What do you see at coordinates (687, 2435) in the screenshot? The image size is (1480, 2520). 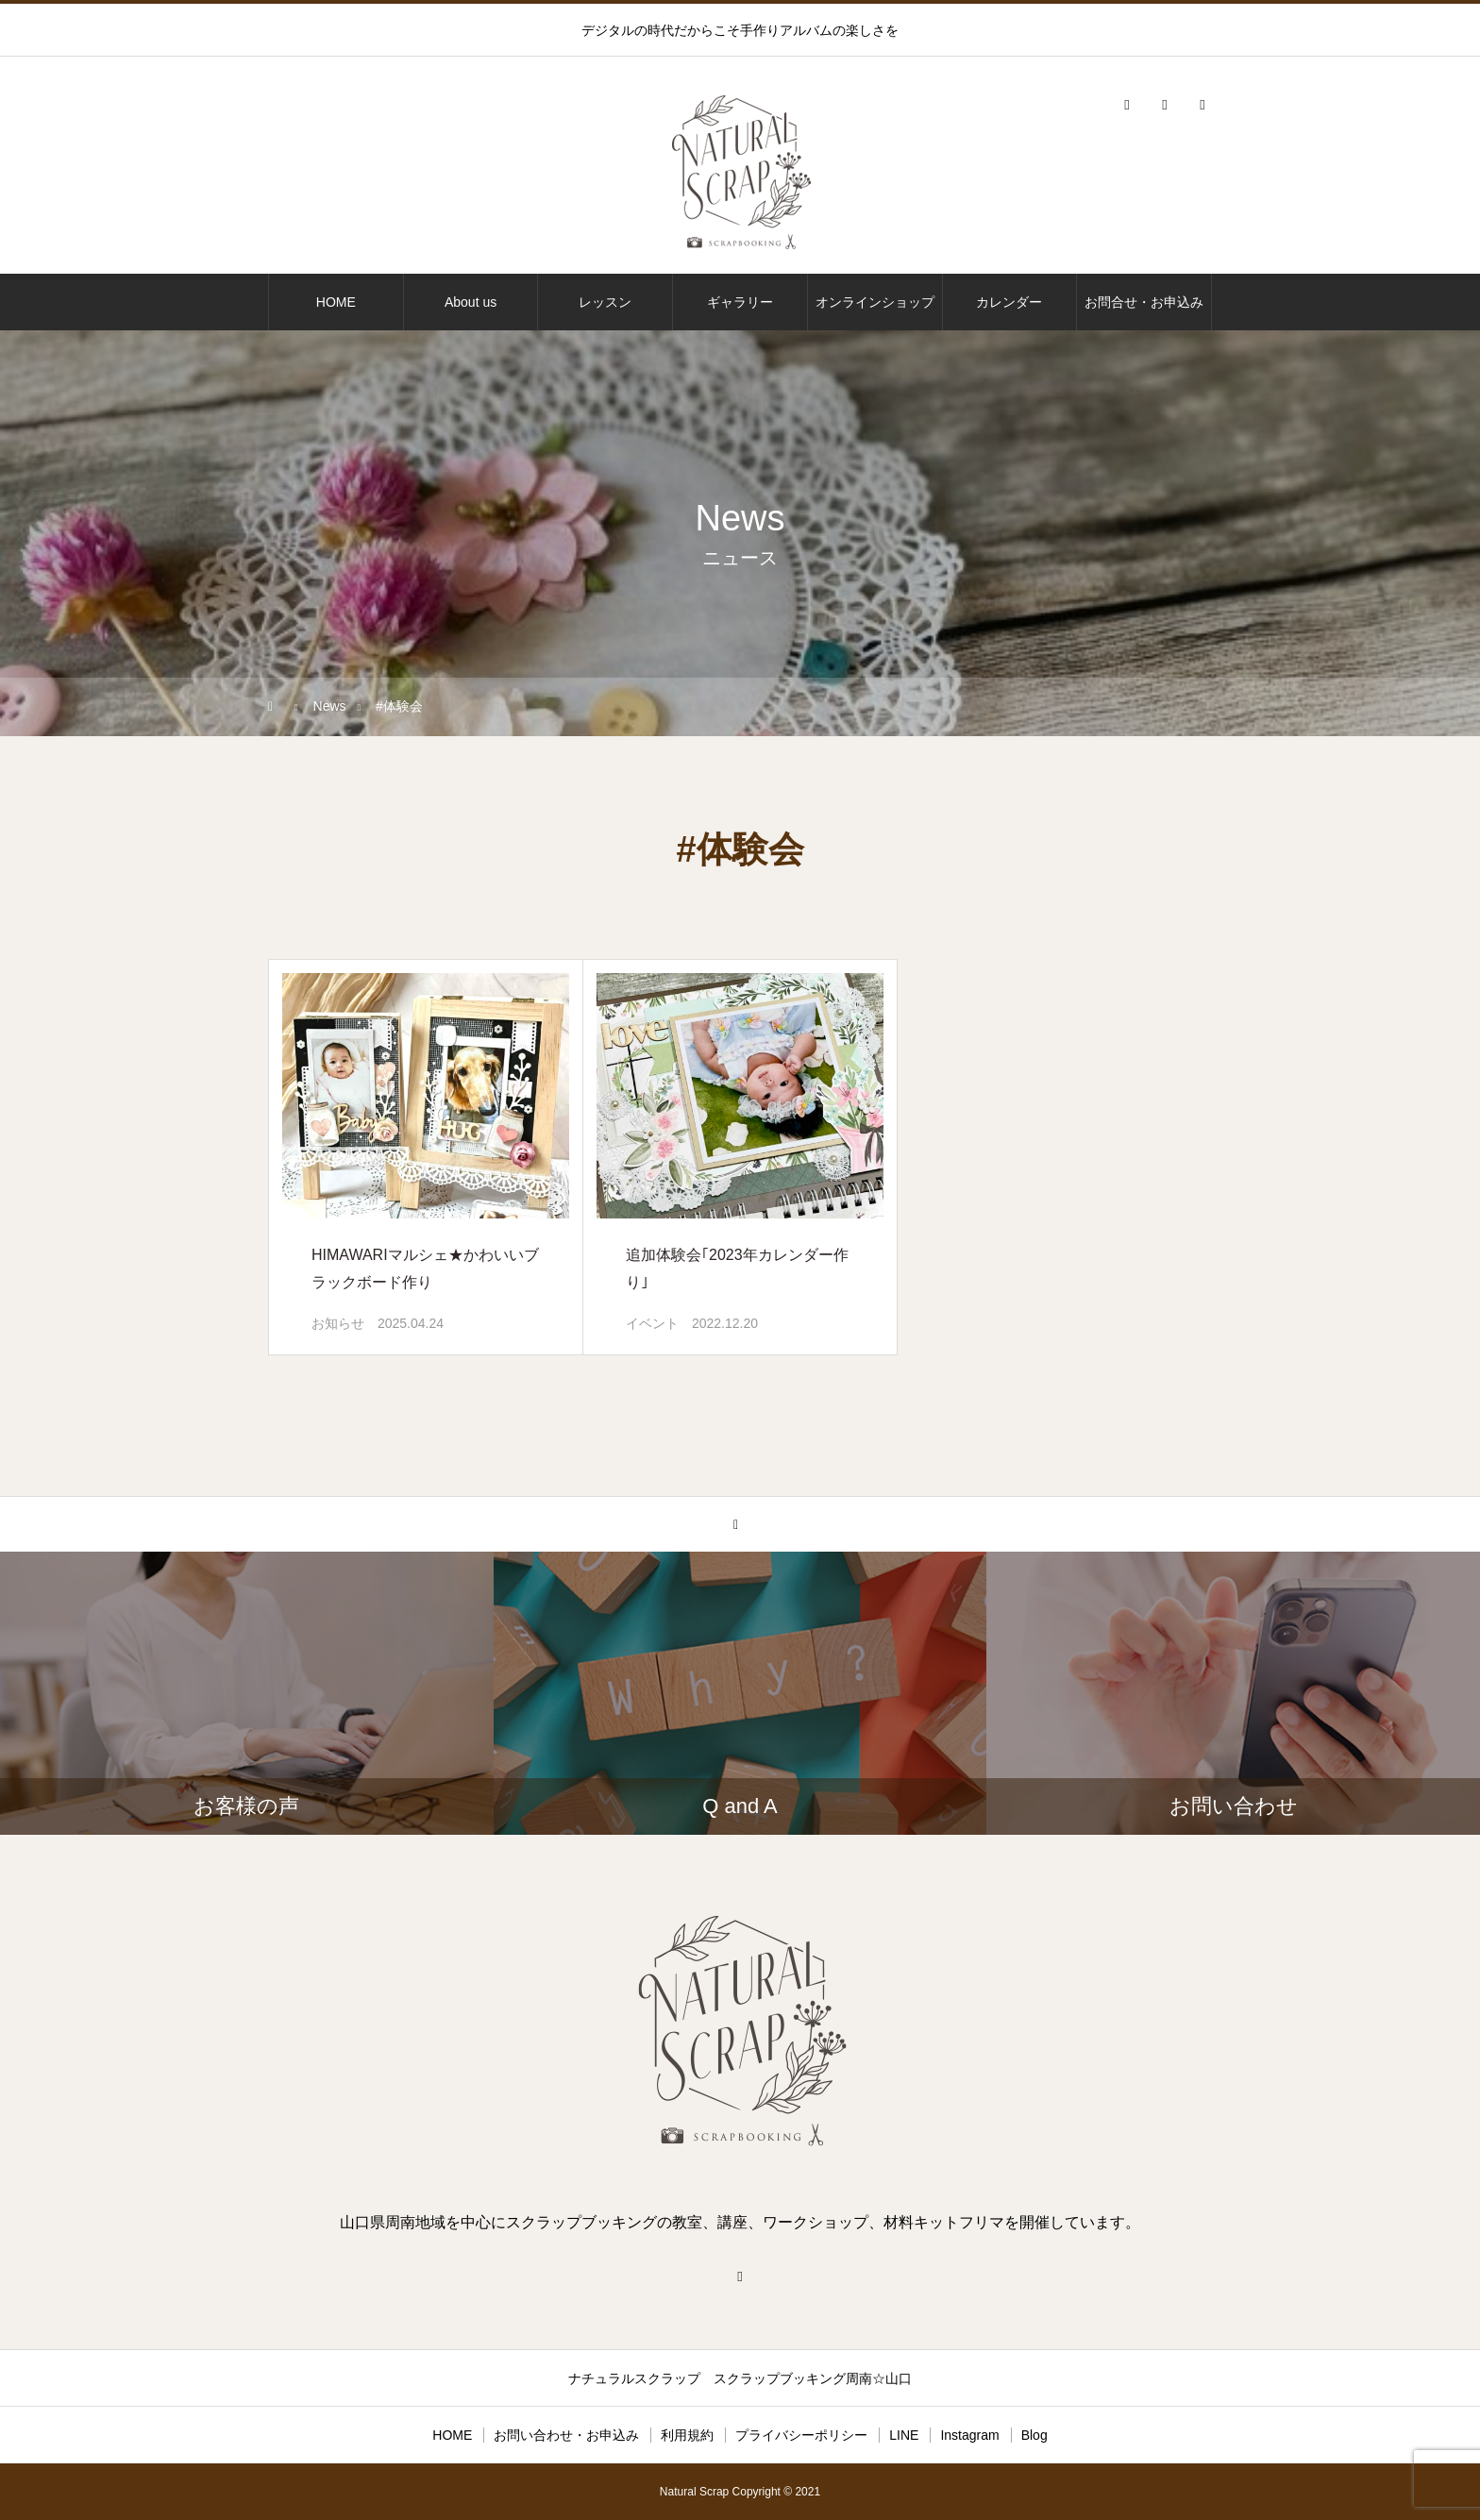 I see `利用規約` at bounding box center [687, 2435].